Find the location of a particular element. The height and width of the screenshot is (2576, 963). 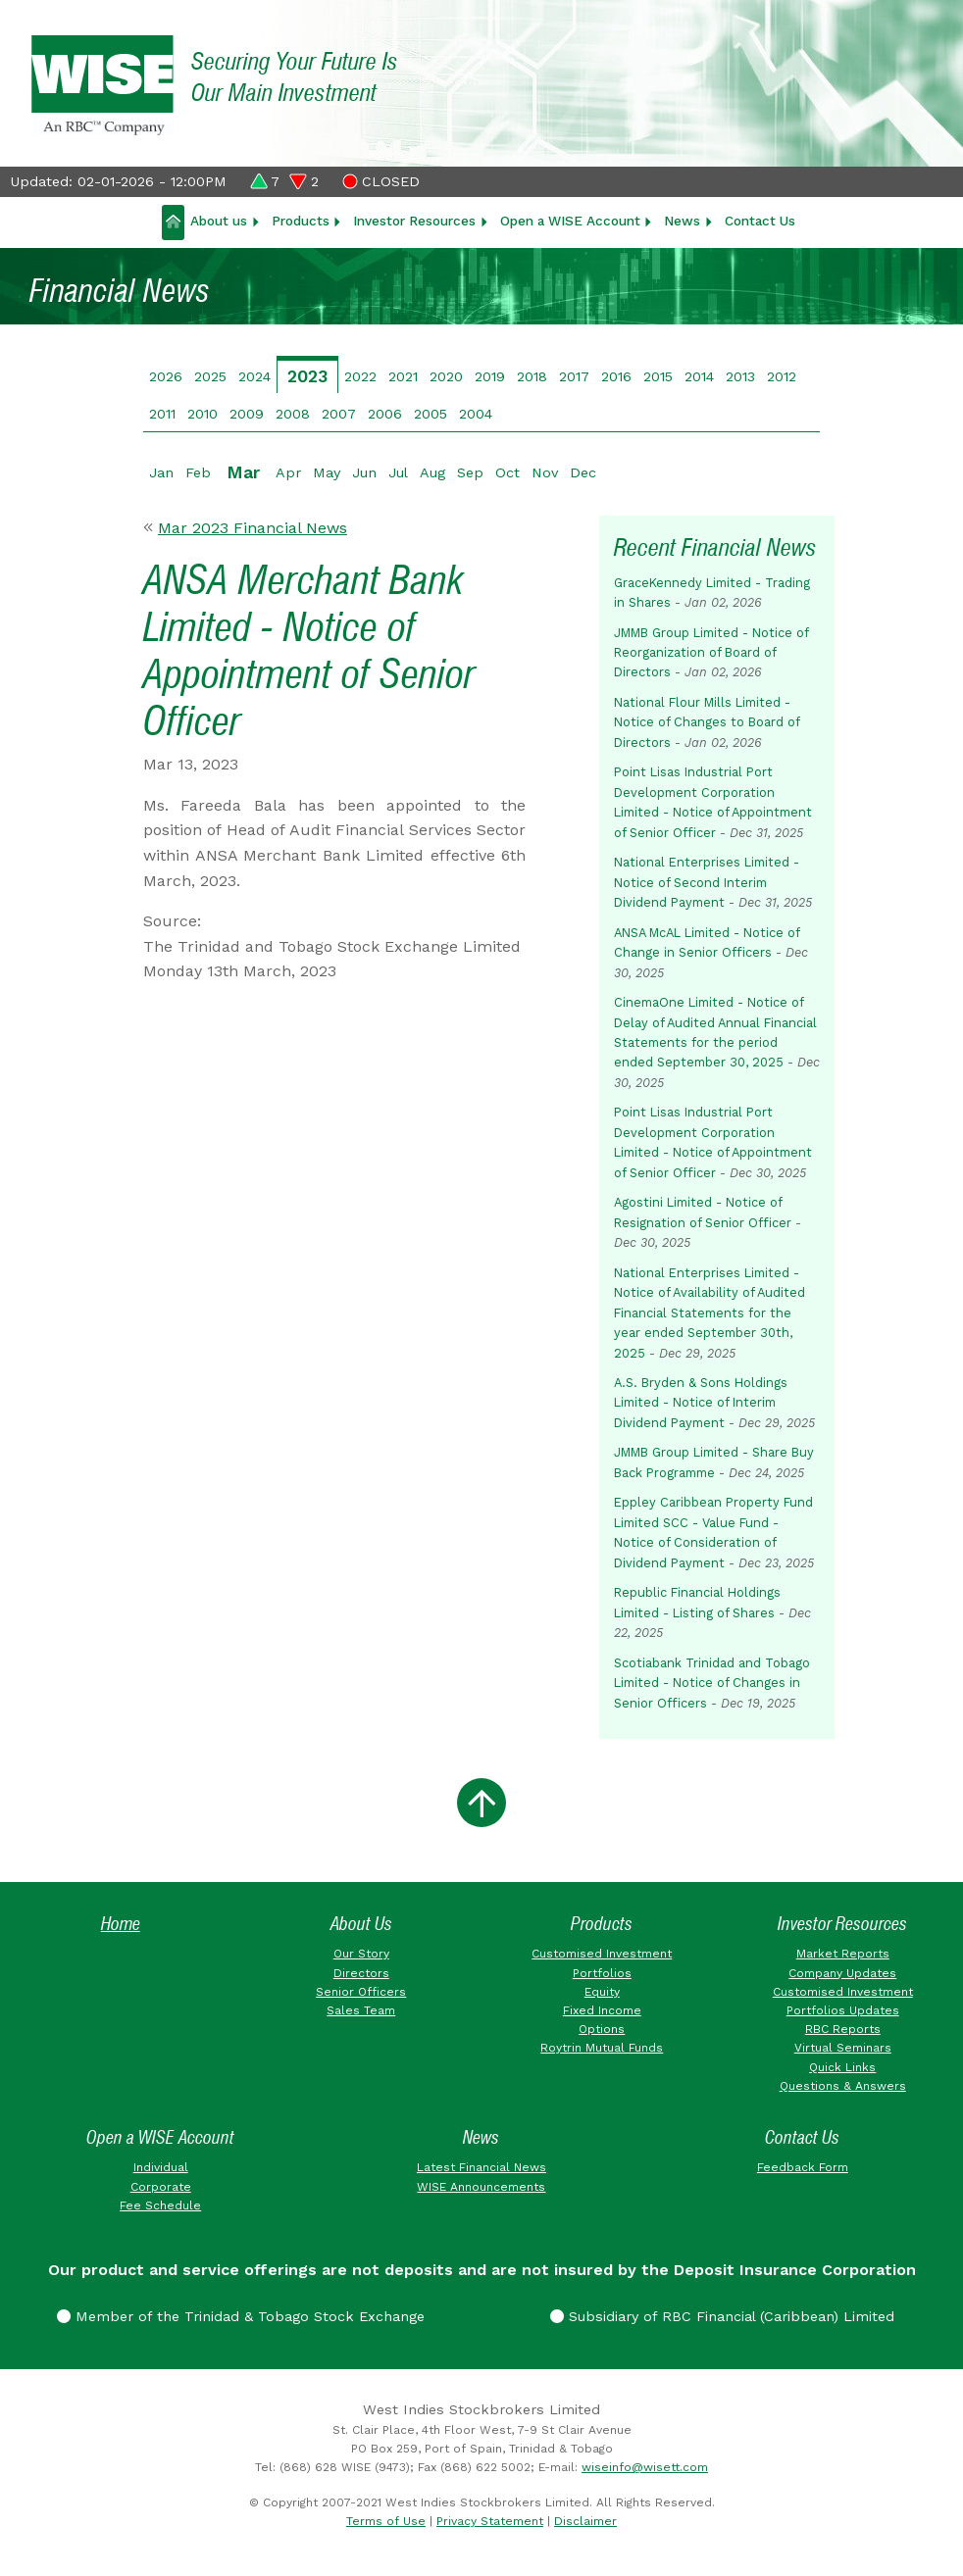

Jan is located at coordinates (161, 472).